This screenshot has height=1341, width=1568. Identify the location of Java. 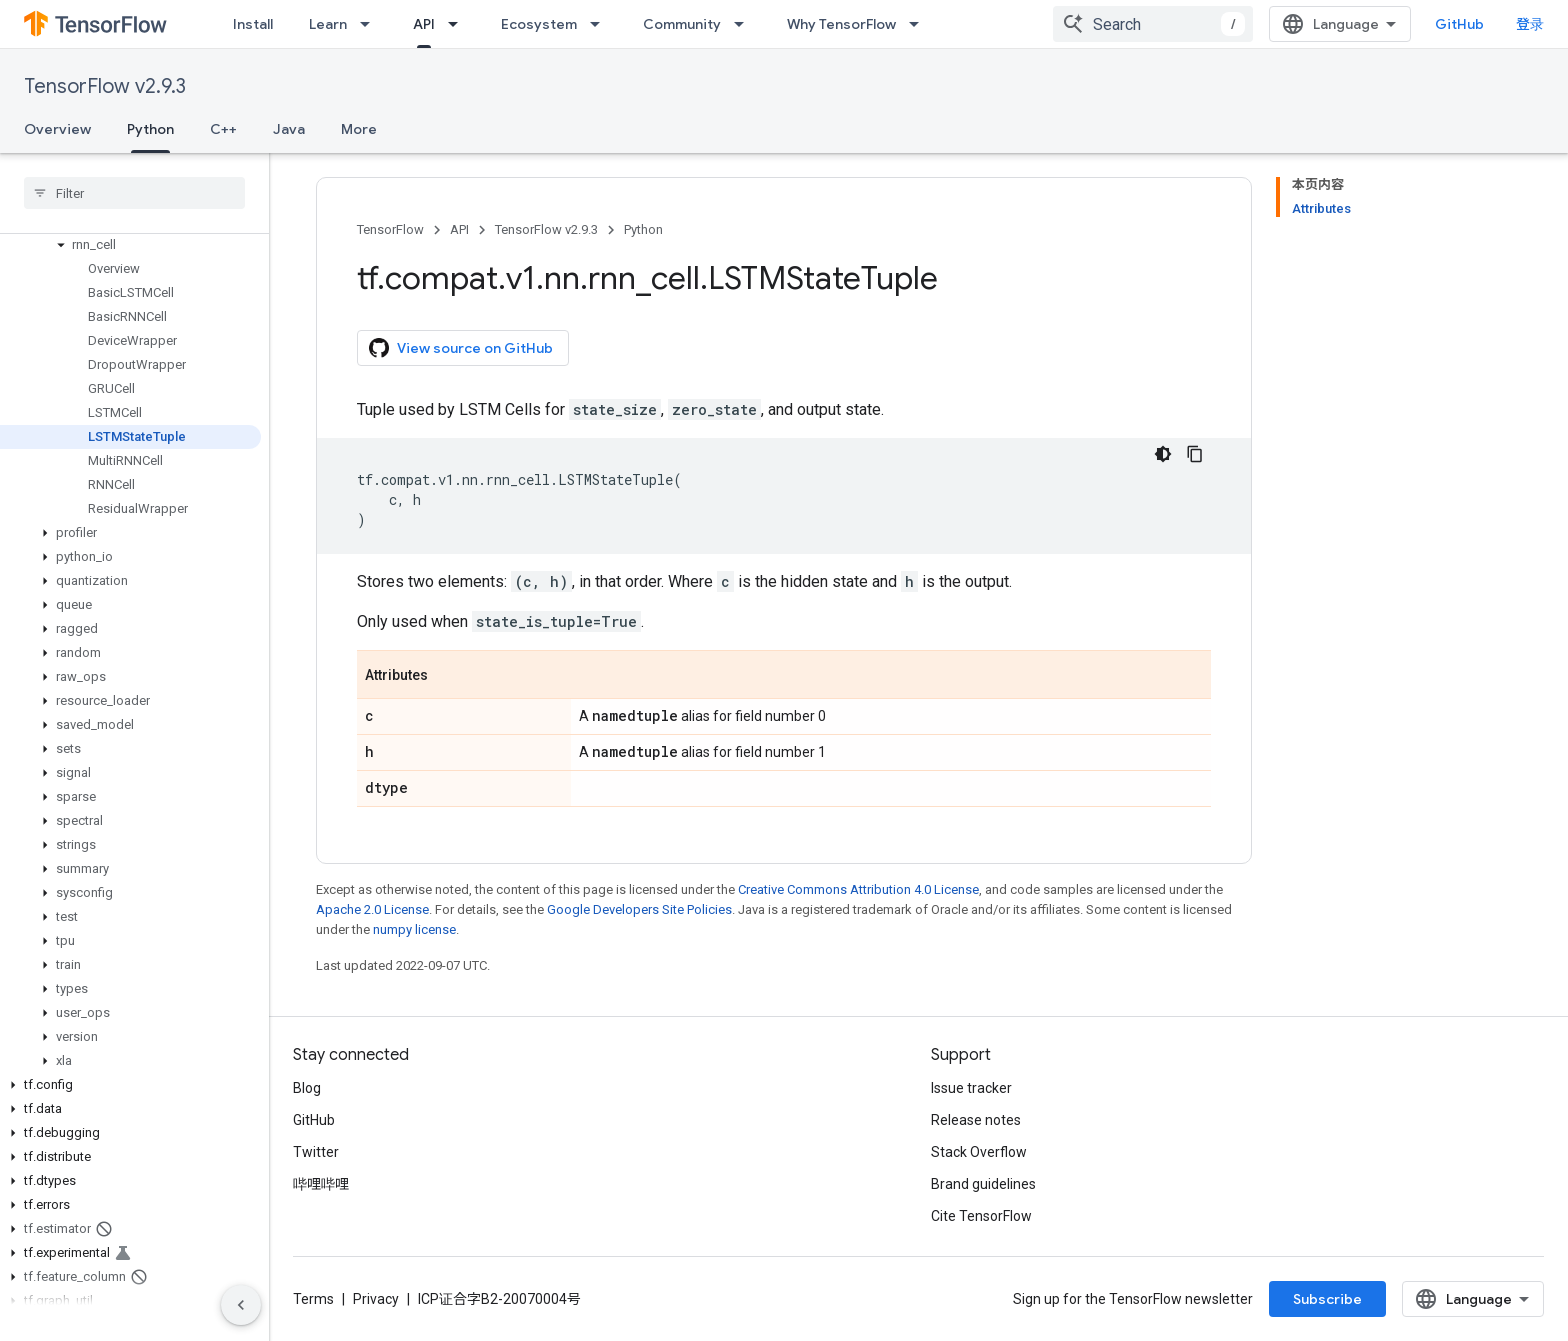
(289, 129).